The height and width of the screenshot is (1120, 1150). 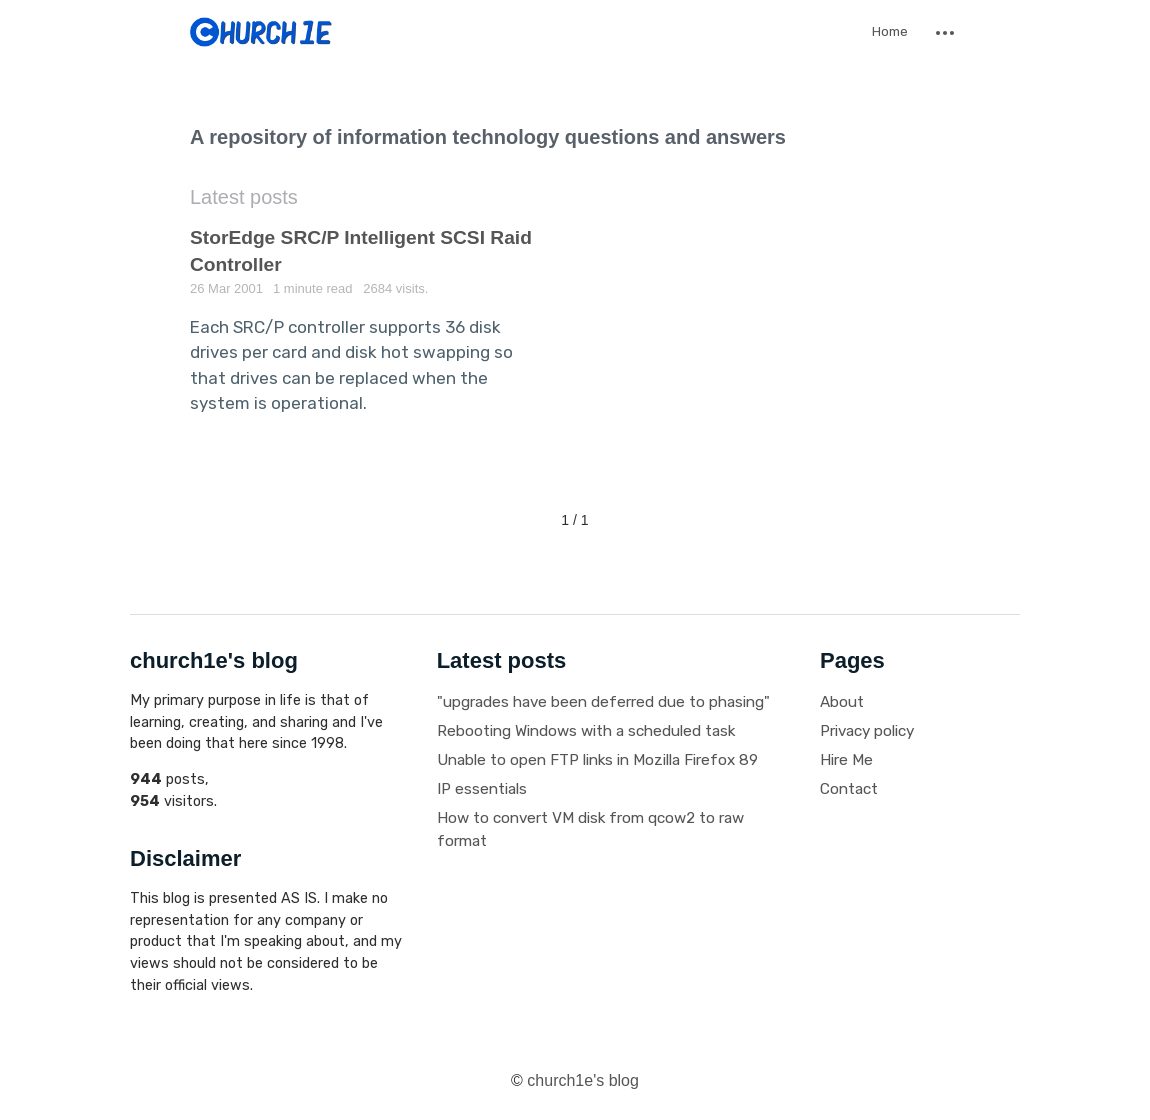 I want to click on Contact, so click(x=849, y=789).